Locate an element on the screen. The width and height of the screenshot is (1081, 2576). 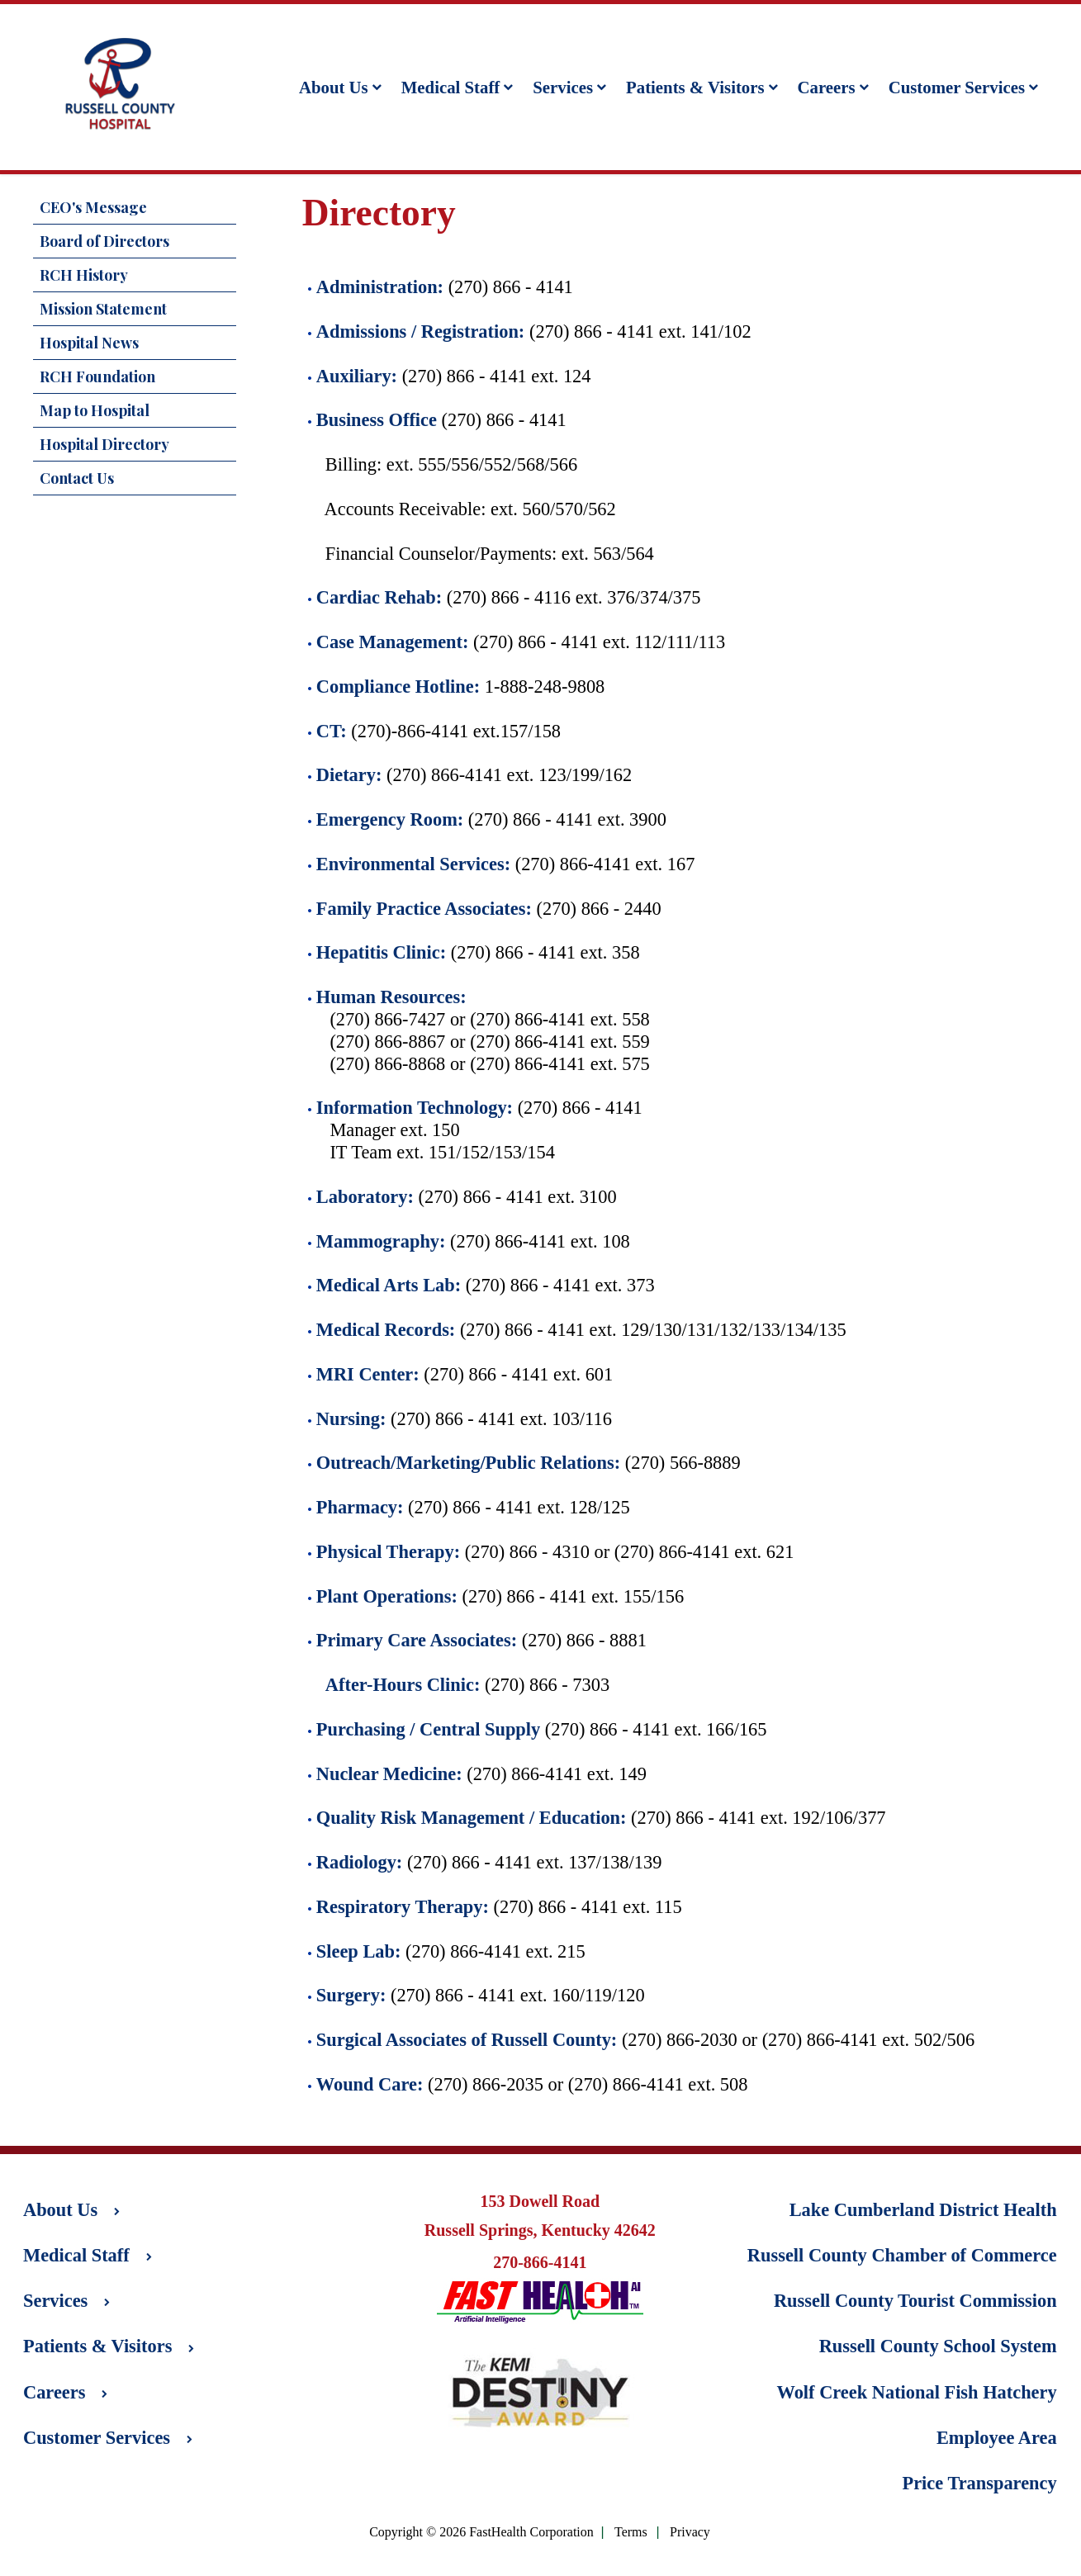
Hospital Directory is located at coordinates (104, 444).